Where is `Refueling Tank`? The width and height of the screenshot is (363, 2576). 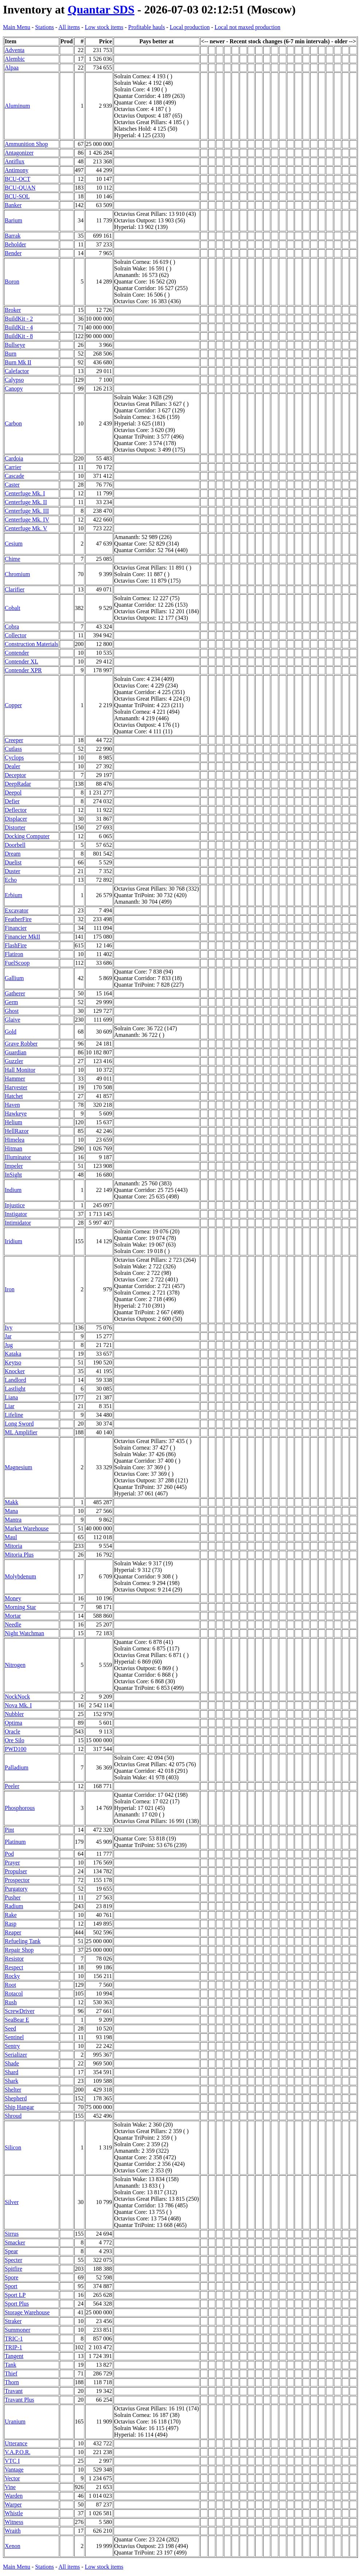
Refueling Tank is located at coordinates (23, 1941).